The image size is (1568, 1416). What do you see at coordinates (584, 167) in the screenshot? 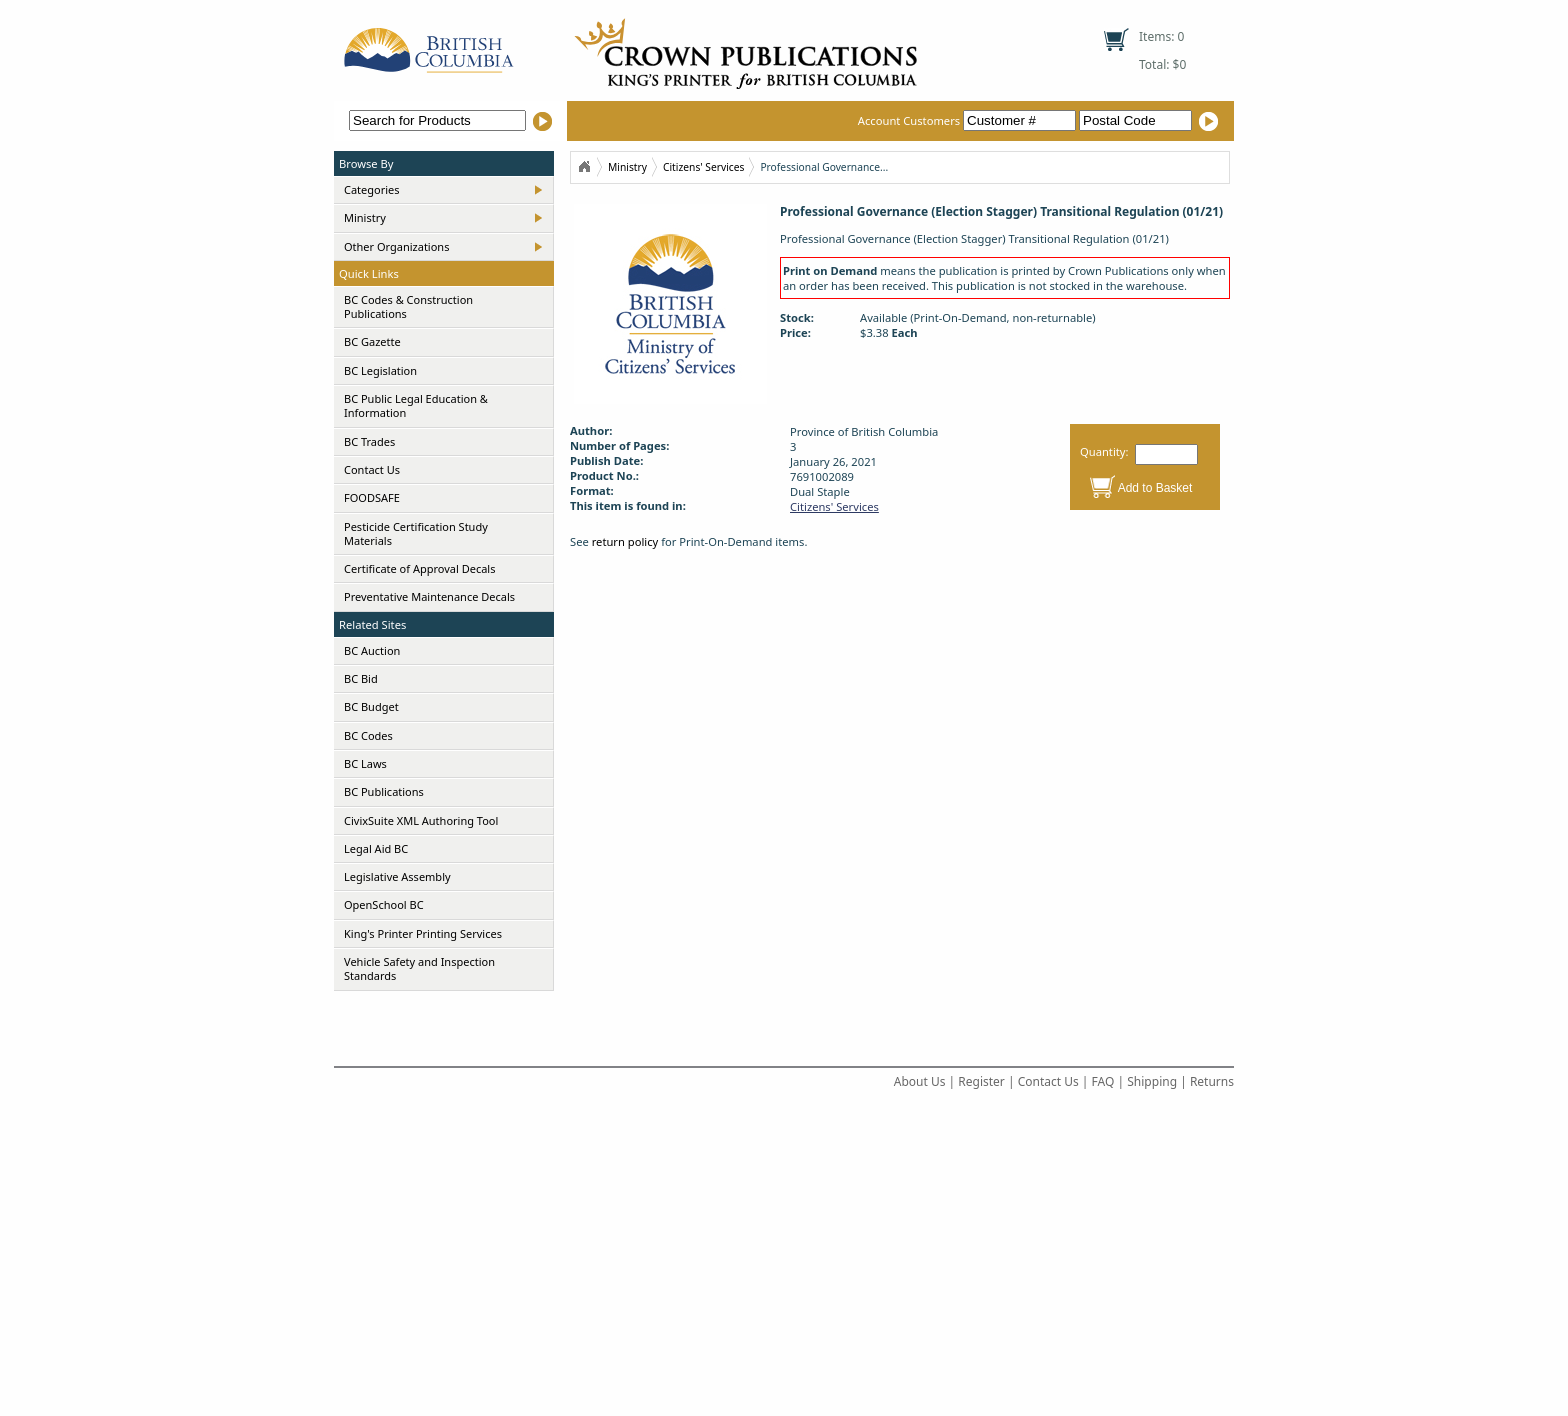
I see `Home` at bounding box center [584, 167].